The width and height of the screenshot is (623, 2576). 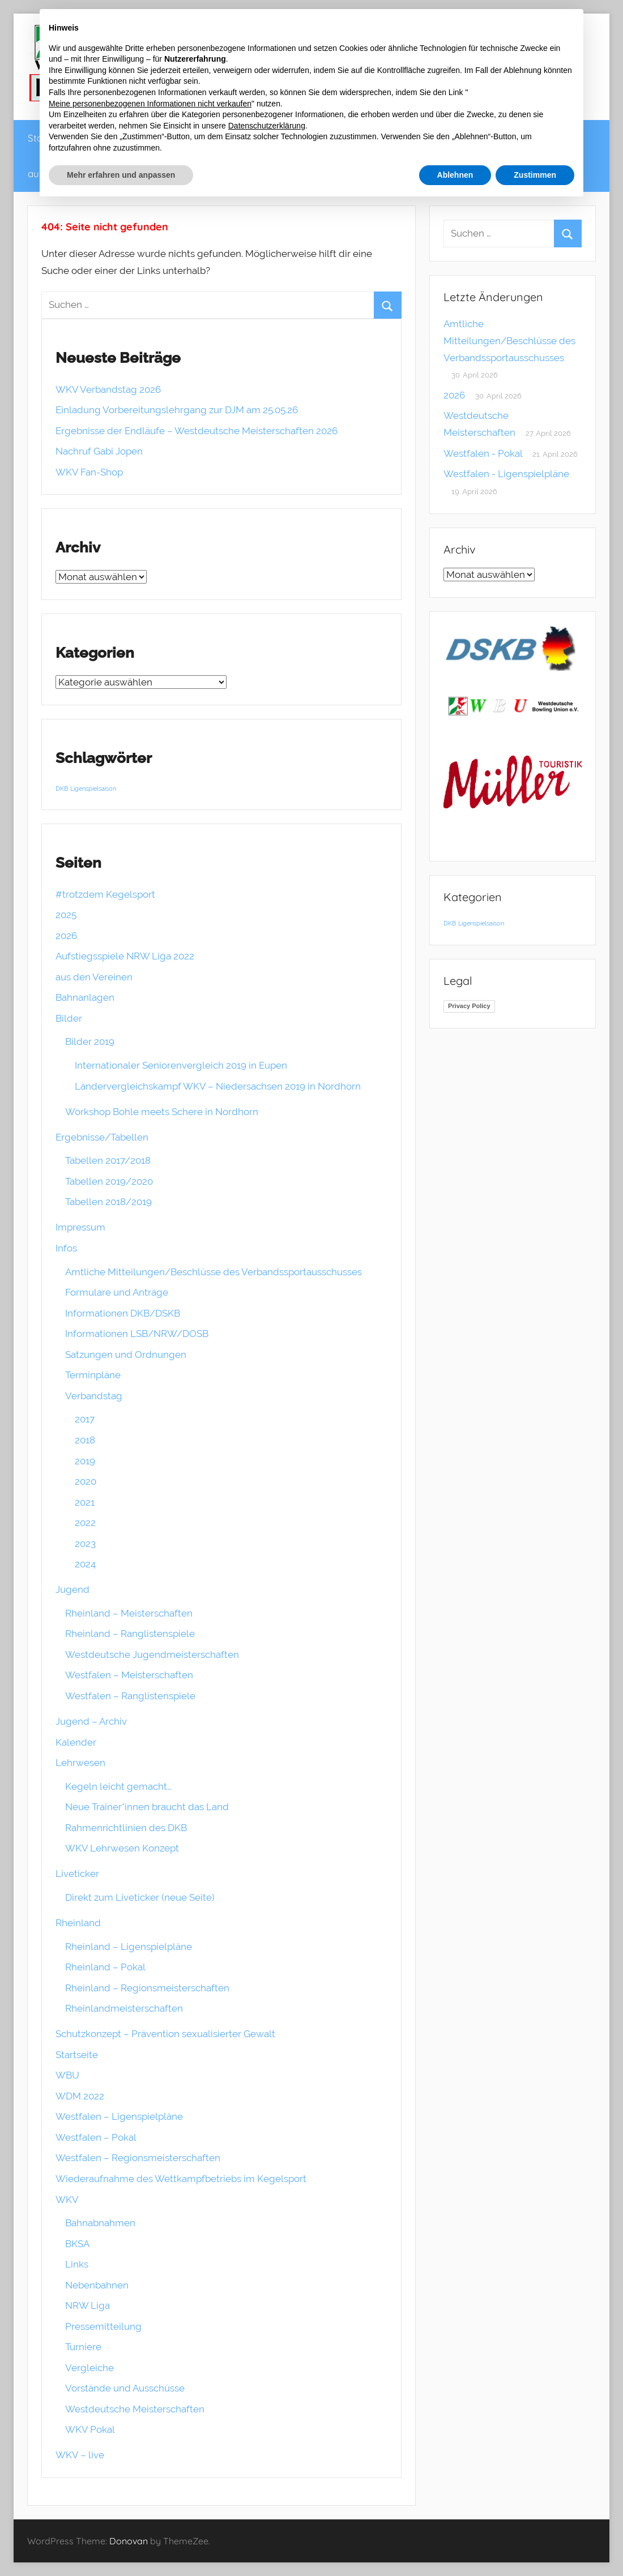 What do you see at coordinates (197, 430) in the screenshot?
I see `Ergebnisse der Endläufe – Westdeutsche Meisterschaften 2026` at bounding box center [197, 430].